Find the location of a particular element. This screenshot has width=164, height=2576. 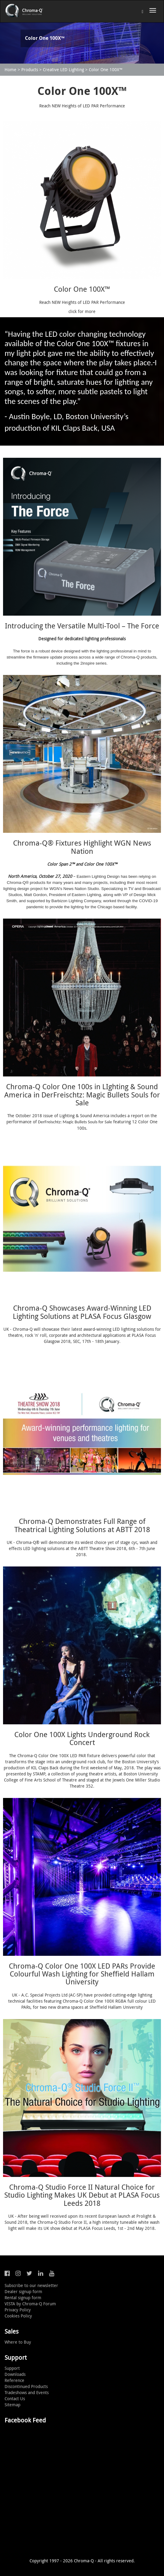

Privacy Policy is located at coordinates (18, 2310).